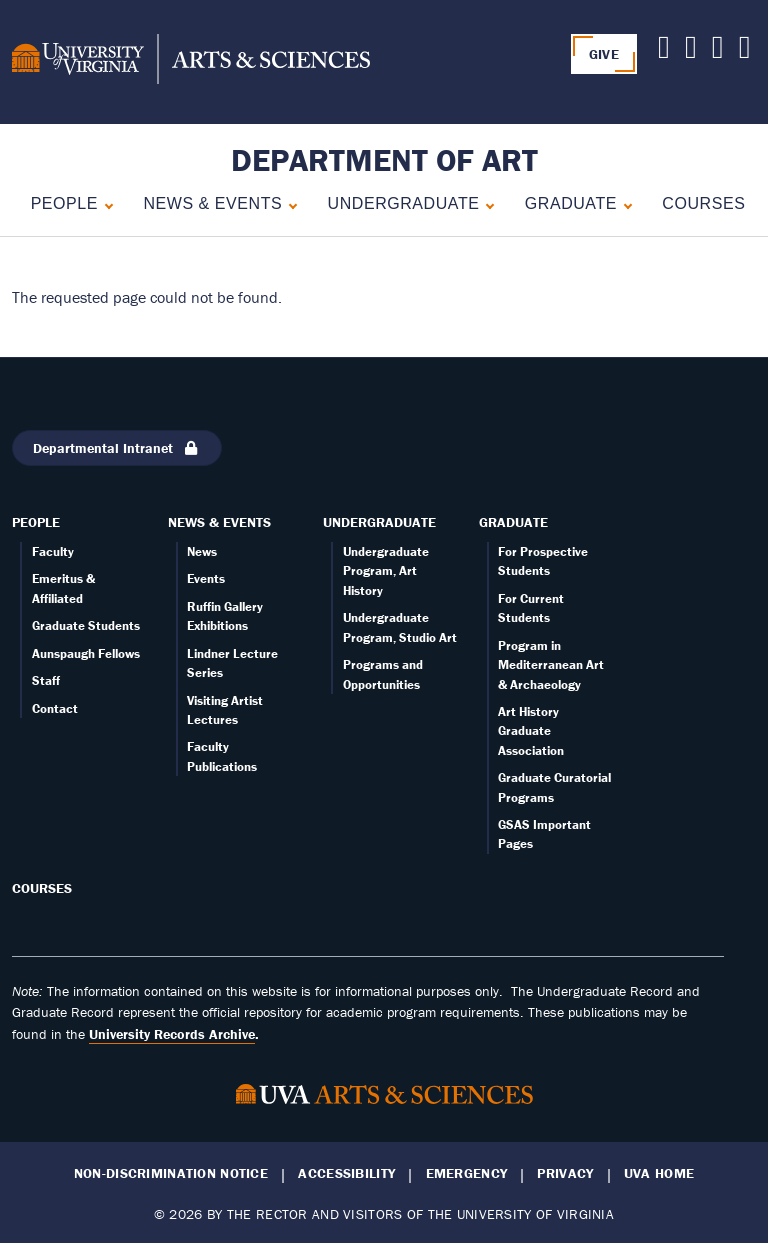 The image size is (768, 1244). Describe the element at coordinates (104, 203) in the screenshot. I see `[Expand People submenu]` at that location.